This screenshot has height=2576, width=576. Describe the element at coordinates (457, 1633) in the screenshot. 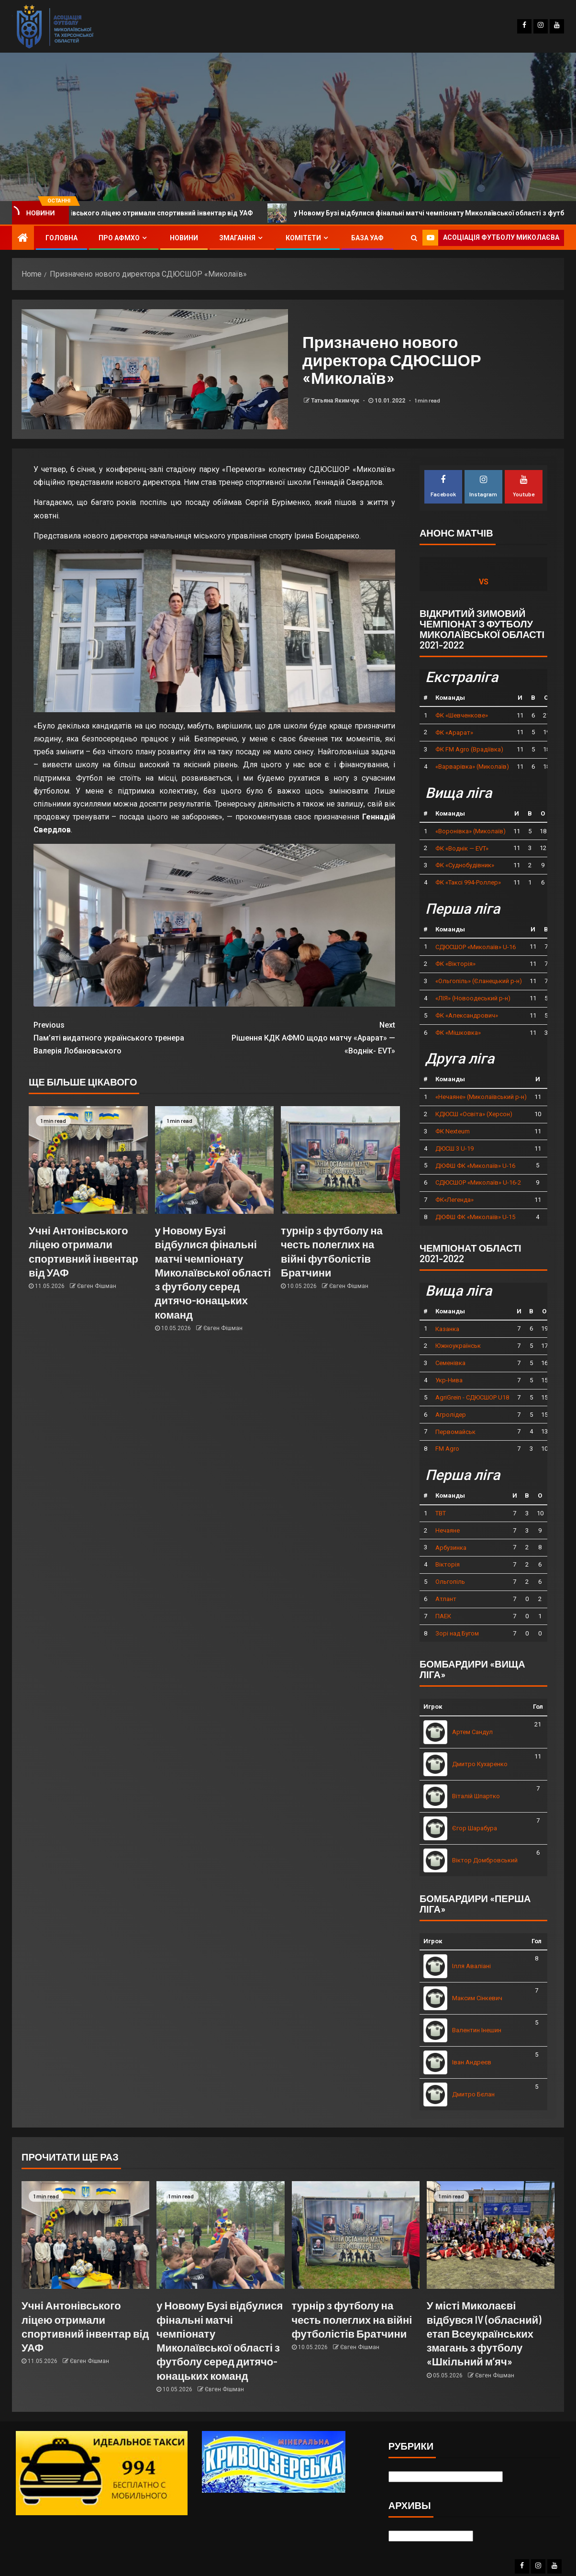

I see `Зорі над Бугом` at that location.